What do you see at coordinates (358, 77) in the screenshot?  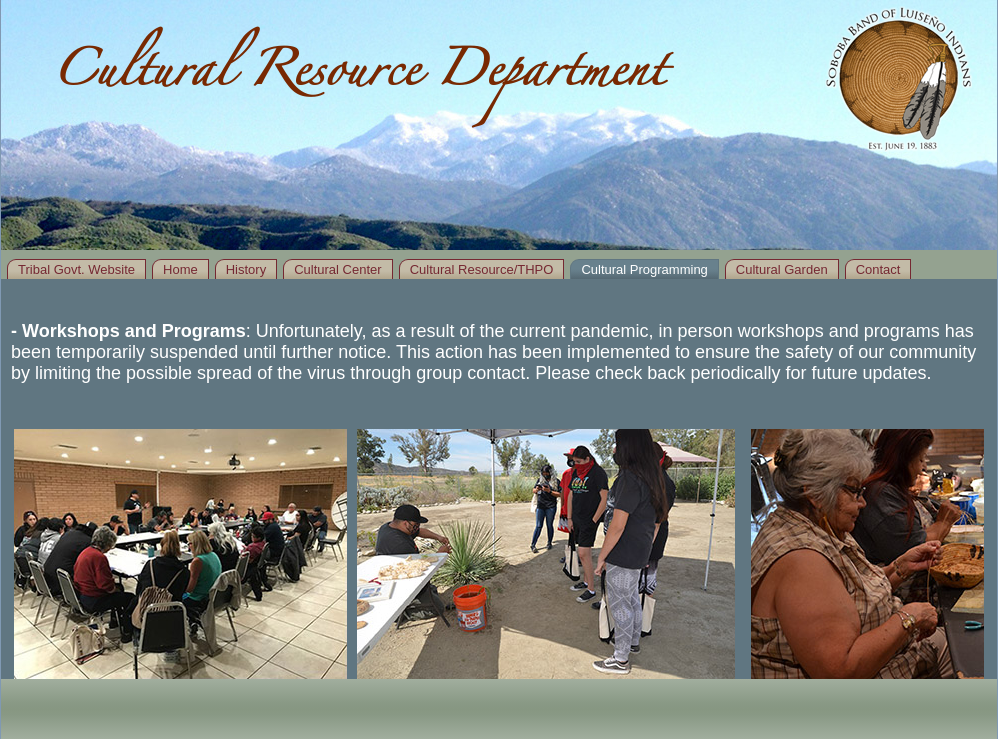 I see `Cultural Resource Department` at bounding box center [358, 77].